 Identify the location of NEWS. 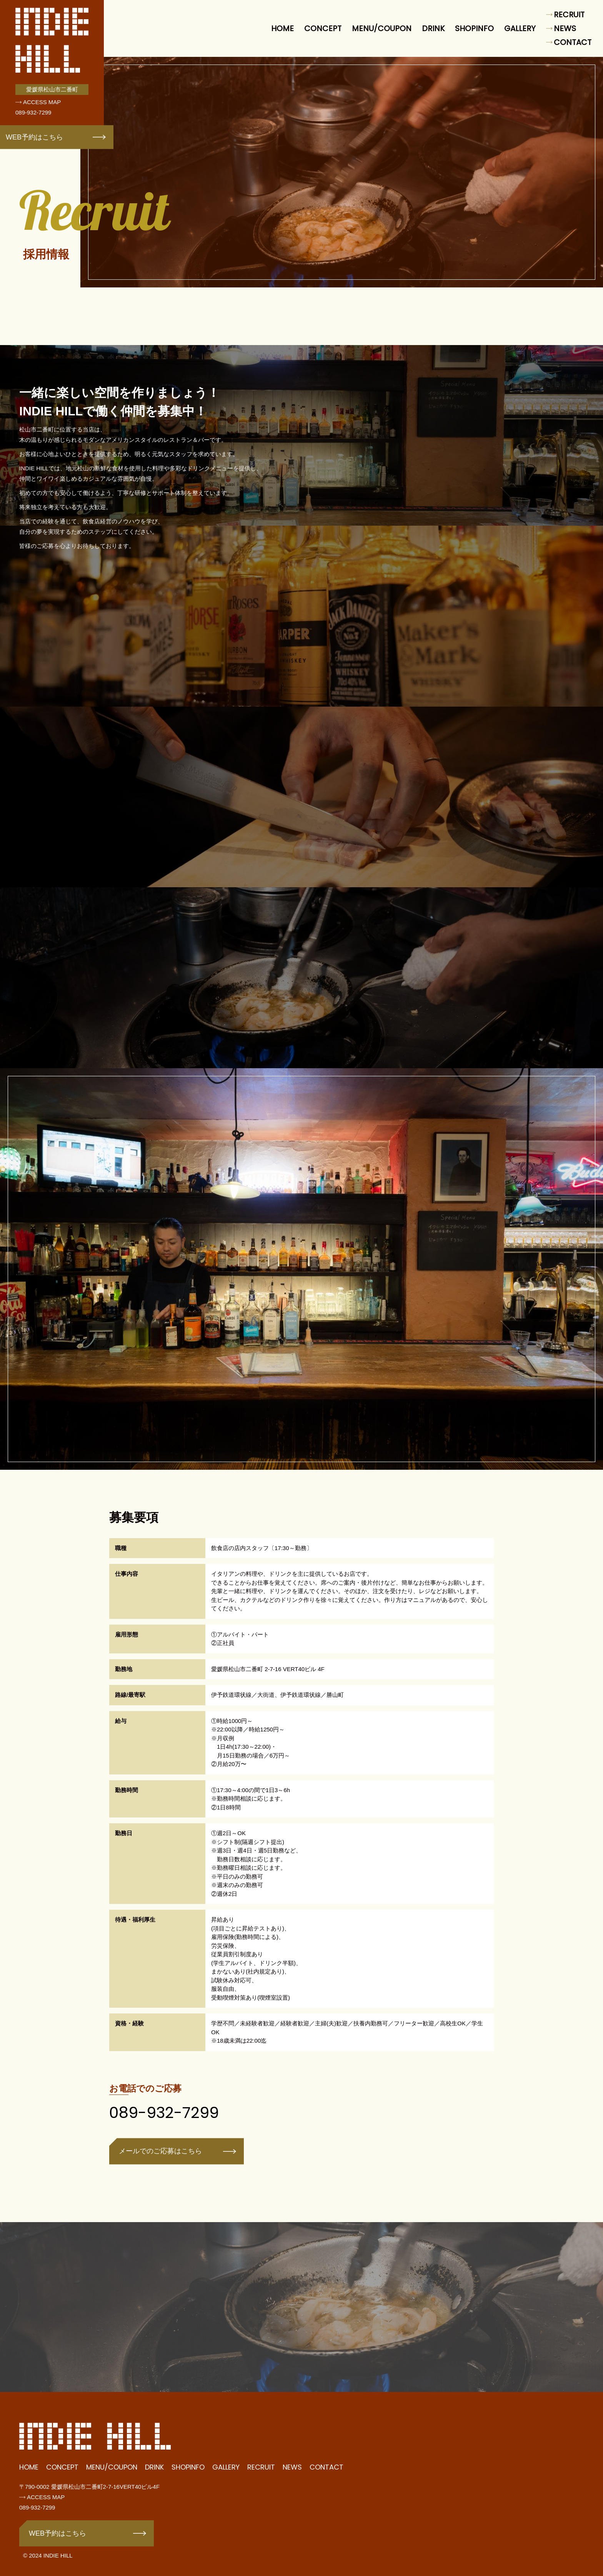
(565, 28).